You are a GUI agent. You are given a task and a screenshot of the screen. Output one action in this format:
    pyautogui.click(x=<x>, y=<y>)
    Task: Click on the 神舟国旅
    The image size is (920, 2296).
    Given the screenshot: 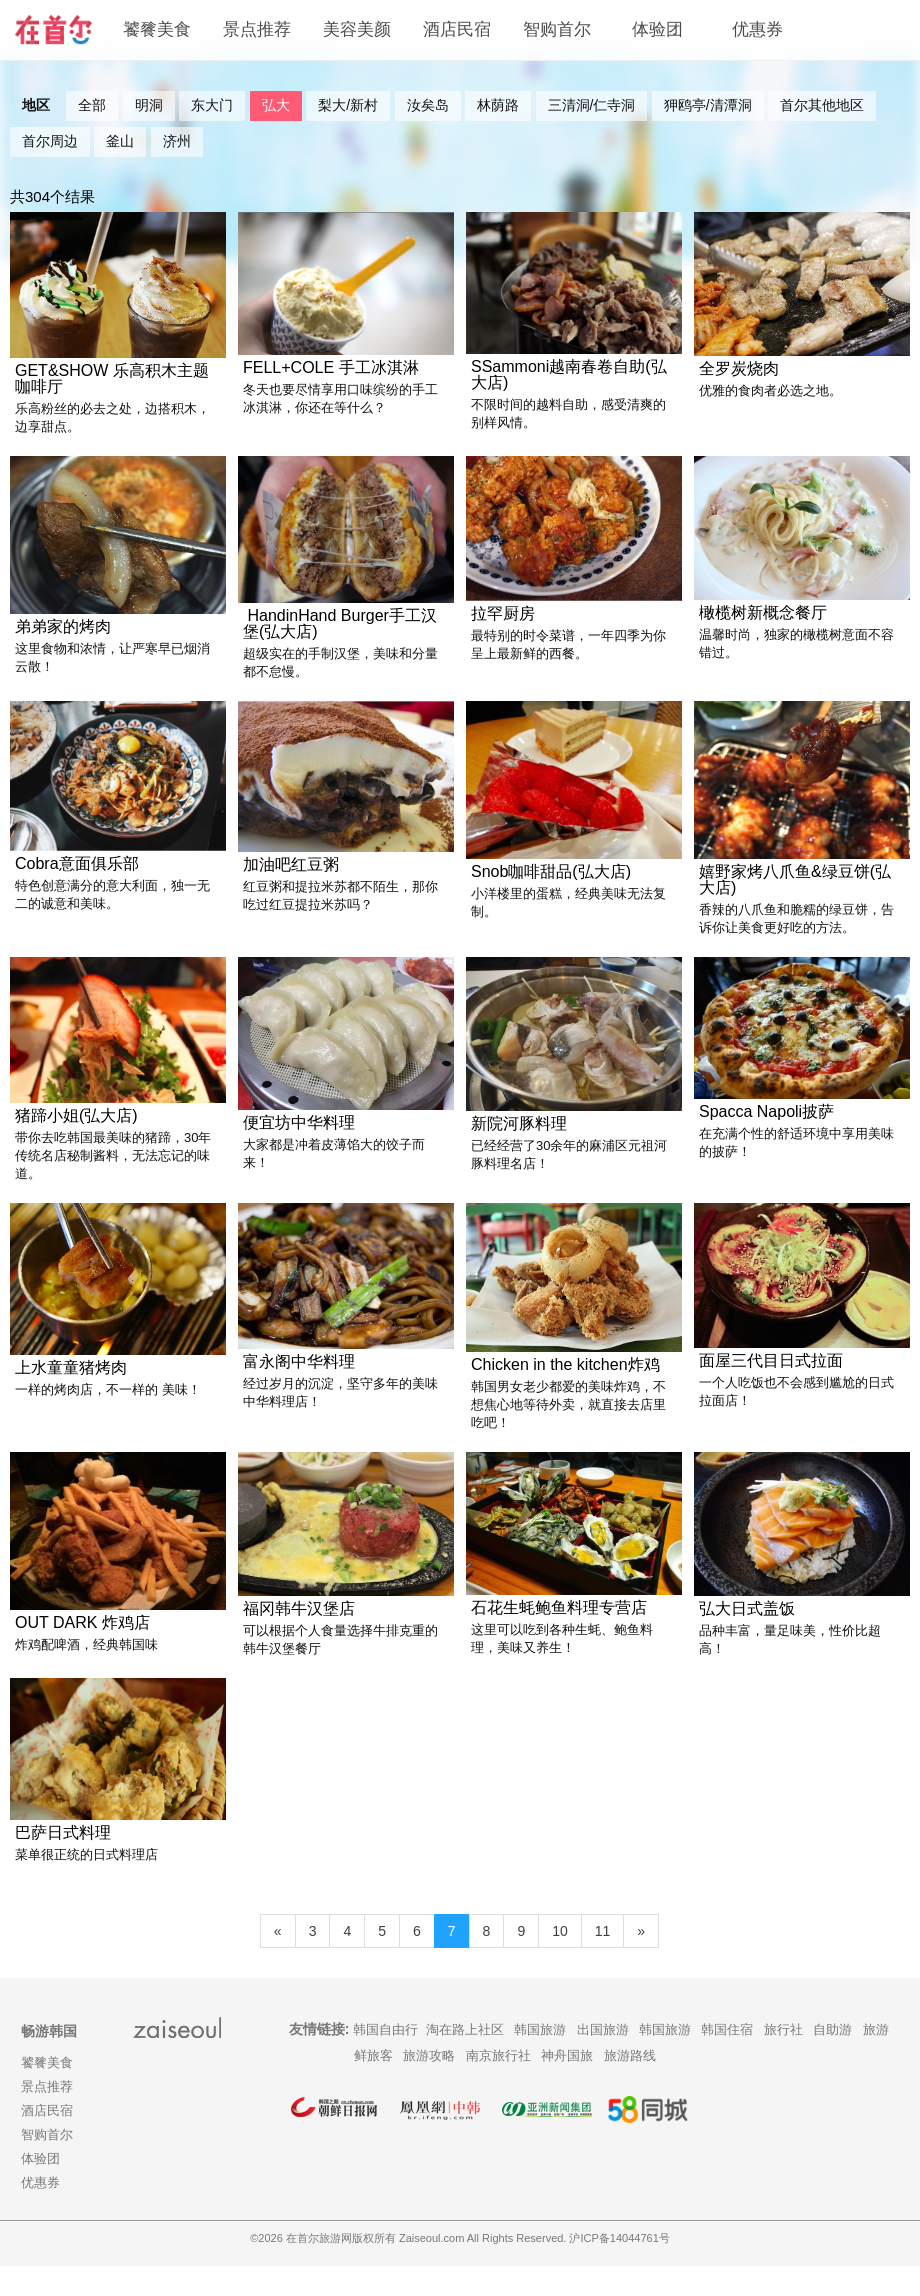 What is the action you would take?
    pyautogui.click(x=567, y=2085)
    